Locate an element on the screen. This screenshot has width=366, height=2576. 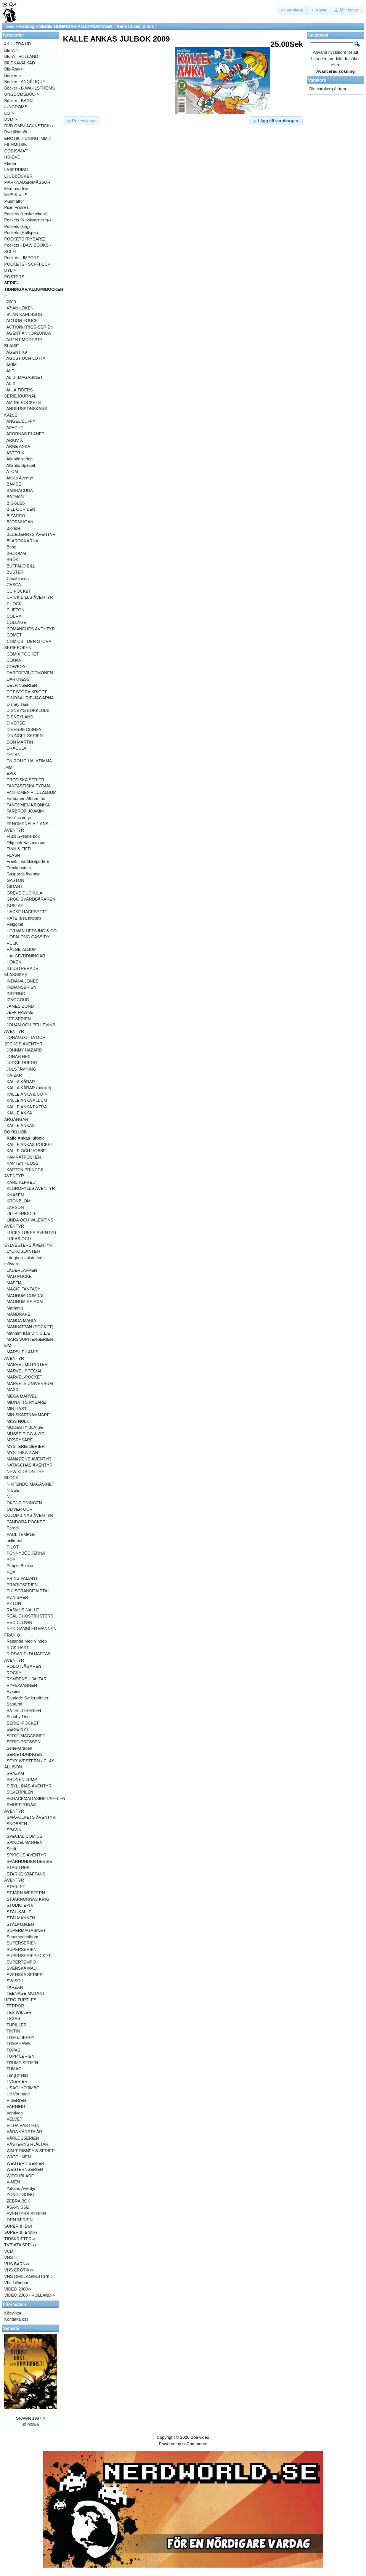
MAGIC FANTASY is located at coordinates (23, 1289).